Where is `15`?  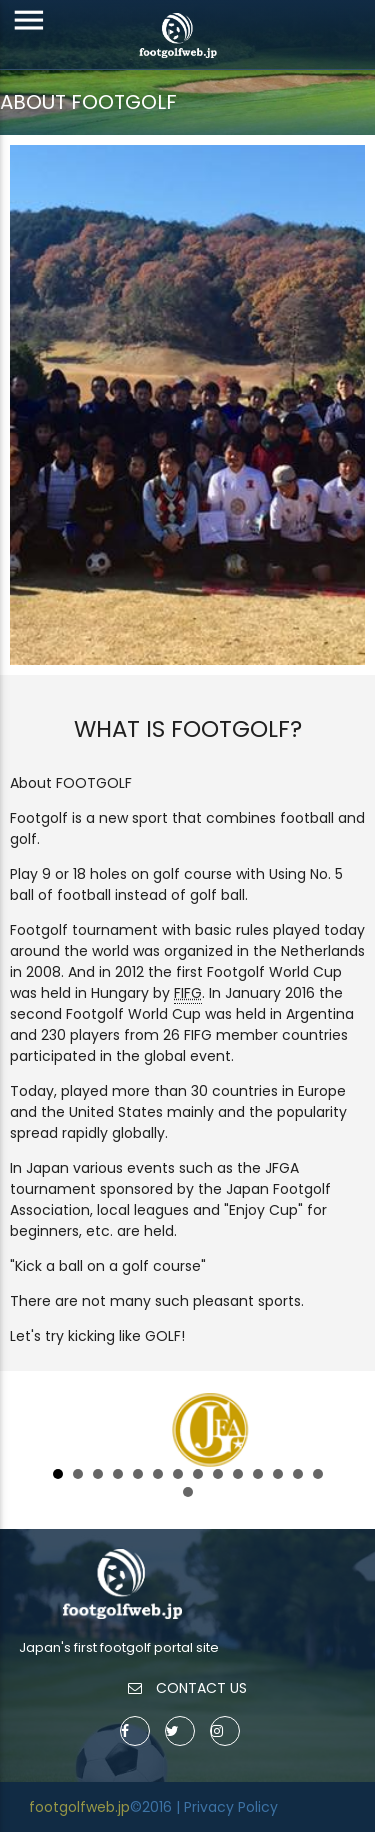 15 is located at coordinates (188, 1492).